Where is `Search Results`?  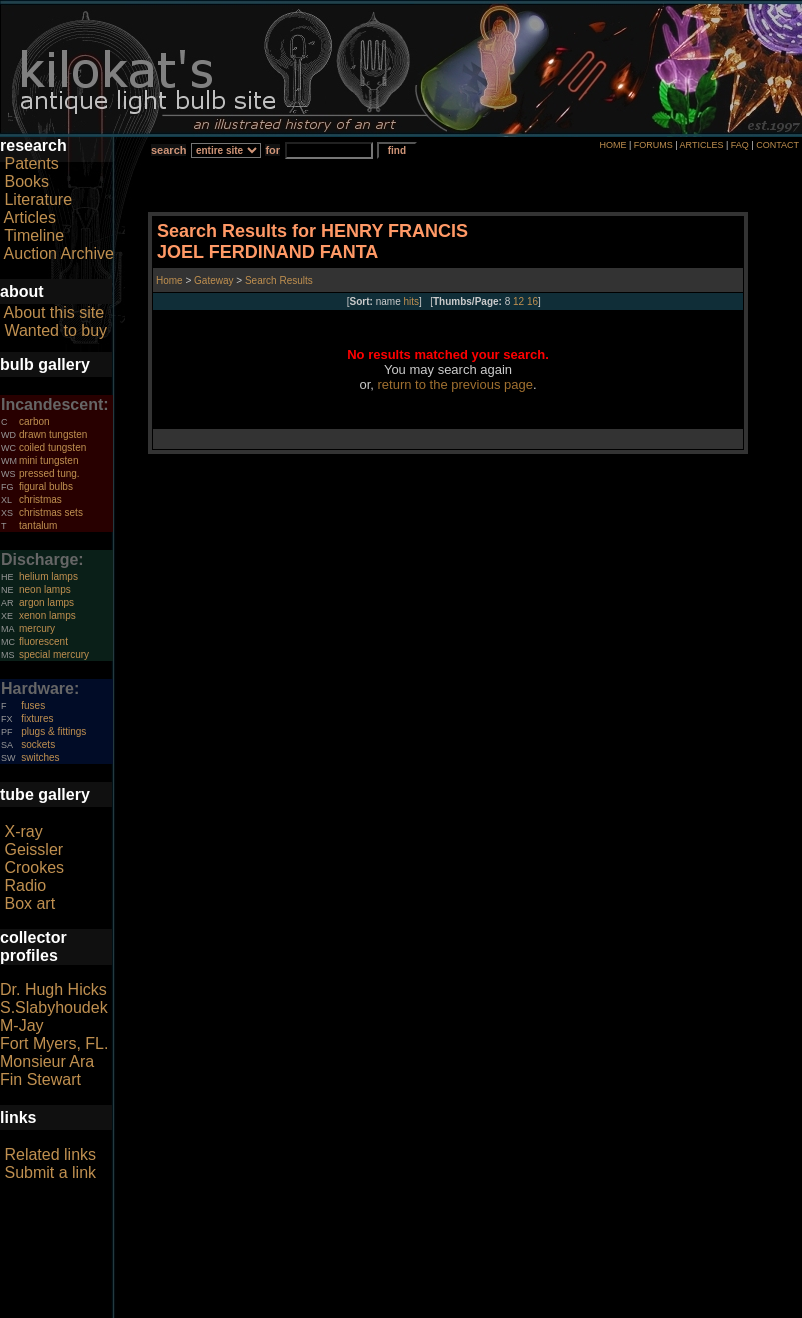 Search Results is located at coordinates (279, 280).